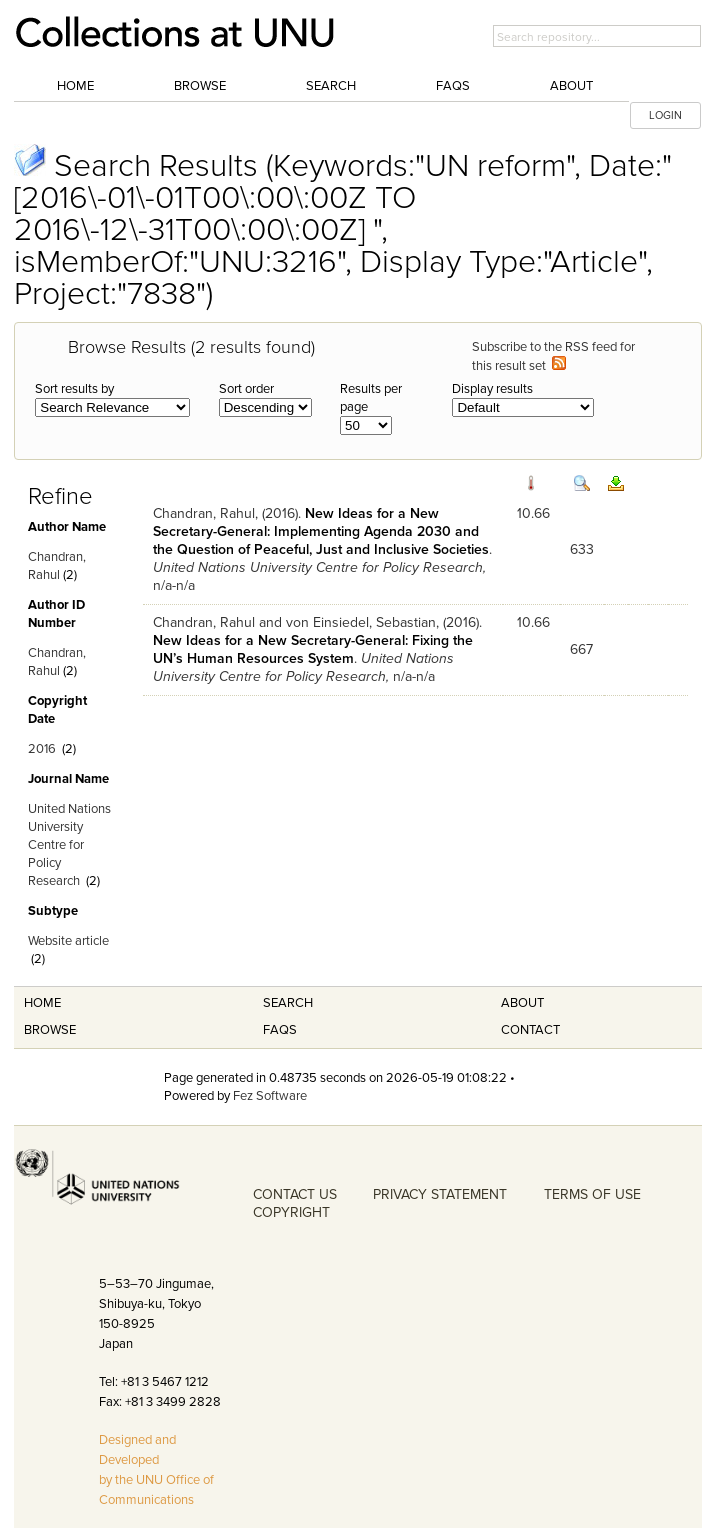 This screenshot has width=716, height=1528. Describe the element at coordinates (68, 941) in the screenshot. I see `Website article` at that location.